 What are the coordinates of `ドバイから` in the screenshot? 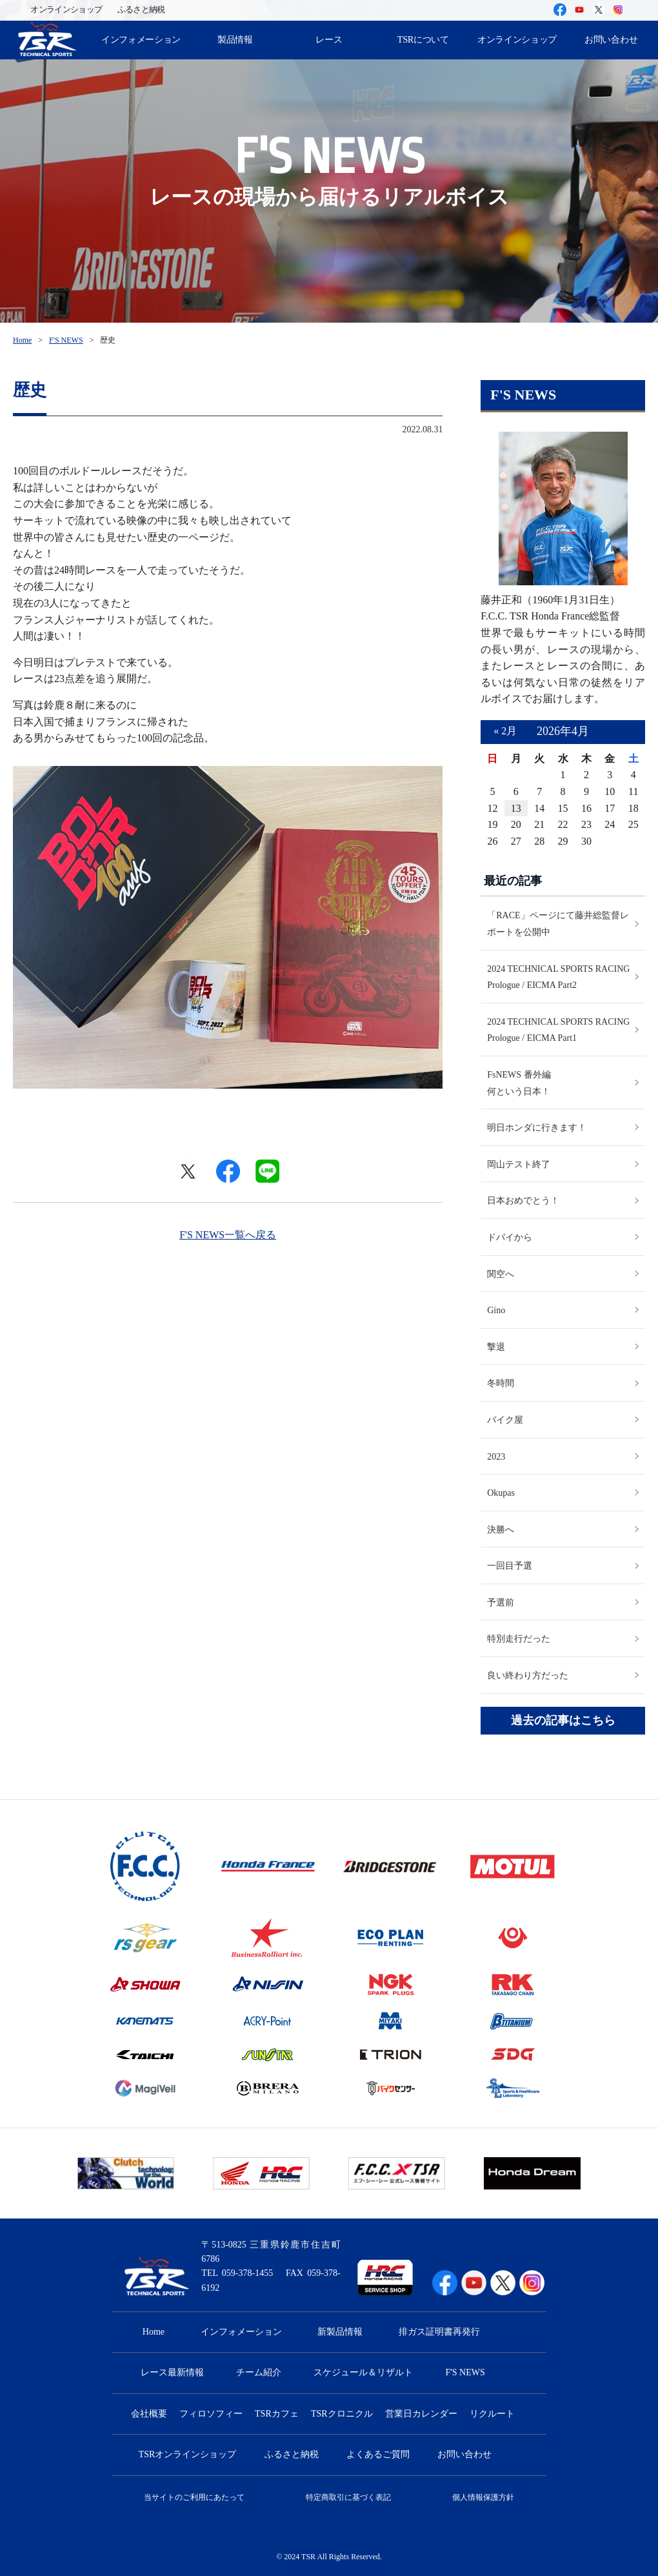 It's located at (509, 1237).